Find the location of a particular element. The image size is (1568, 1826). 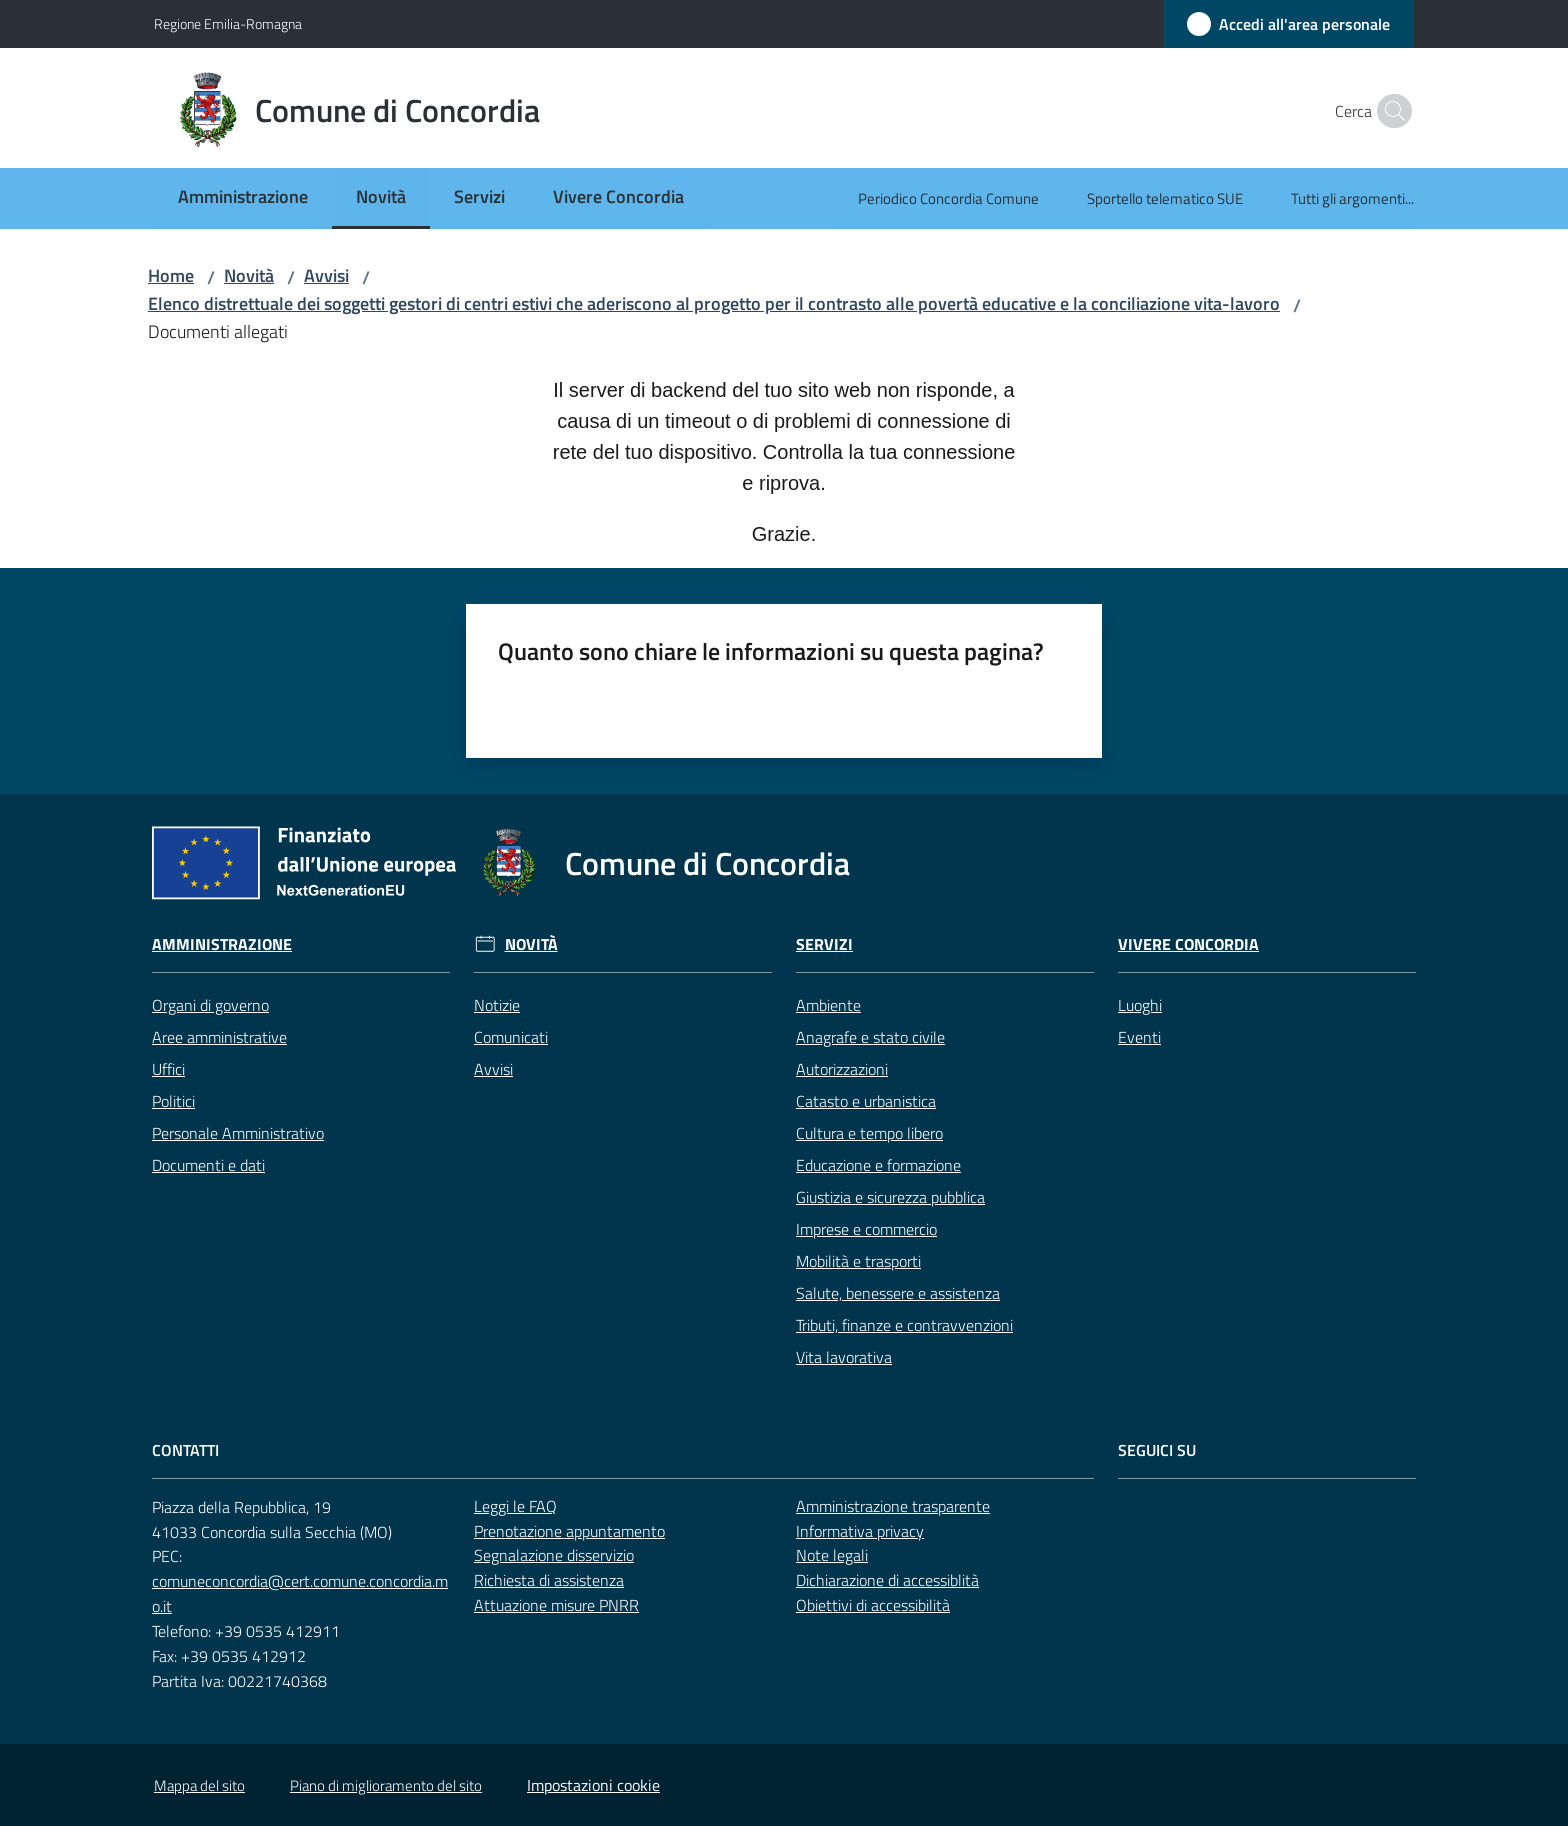

Imprese e commercio is located at coordinates (866, 1229).